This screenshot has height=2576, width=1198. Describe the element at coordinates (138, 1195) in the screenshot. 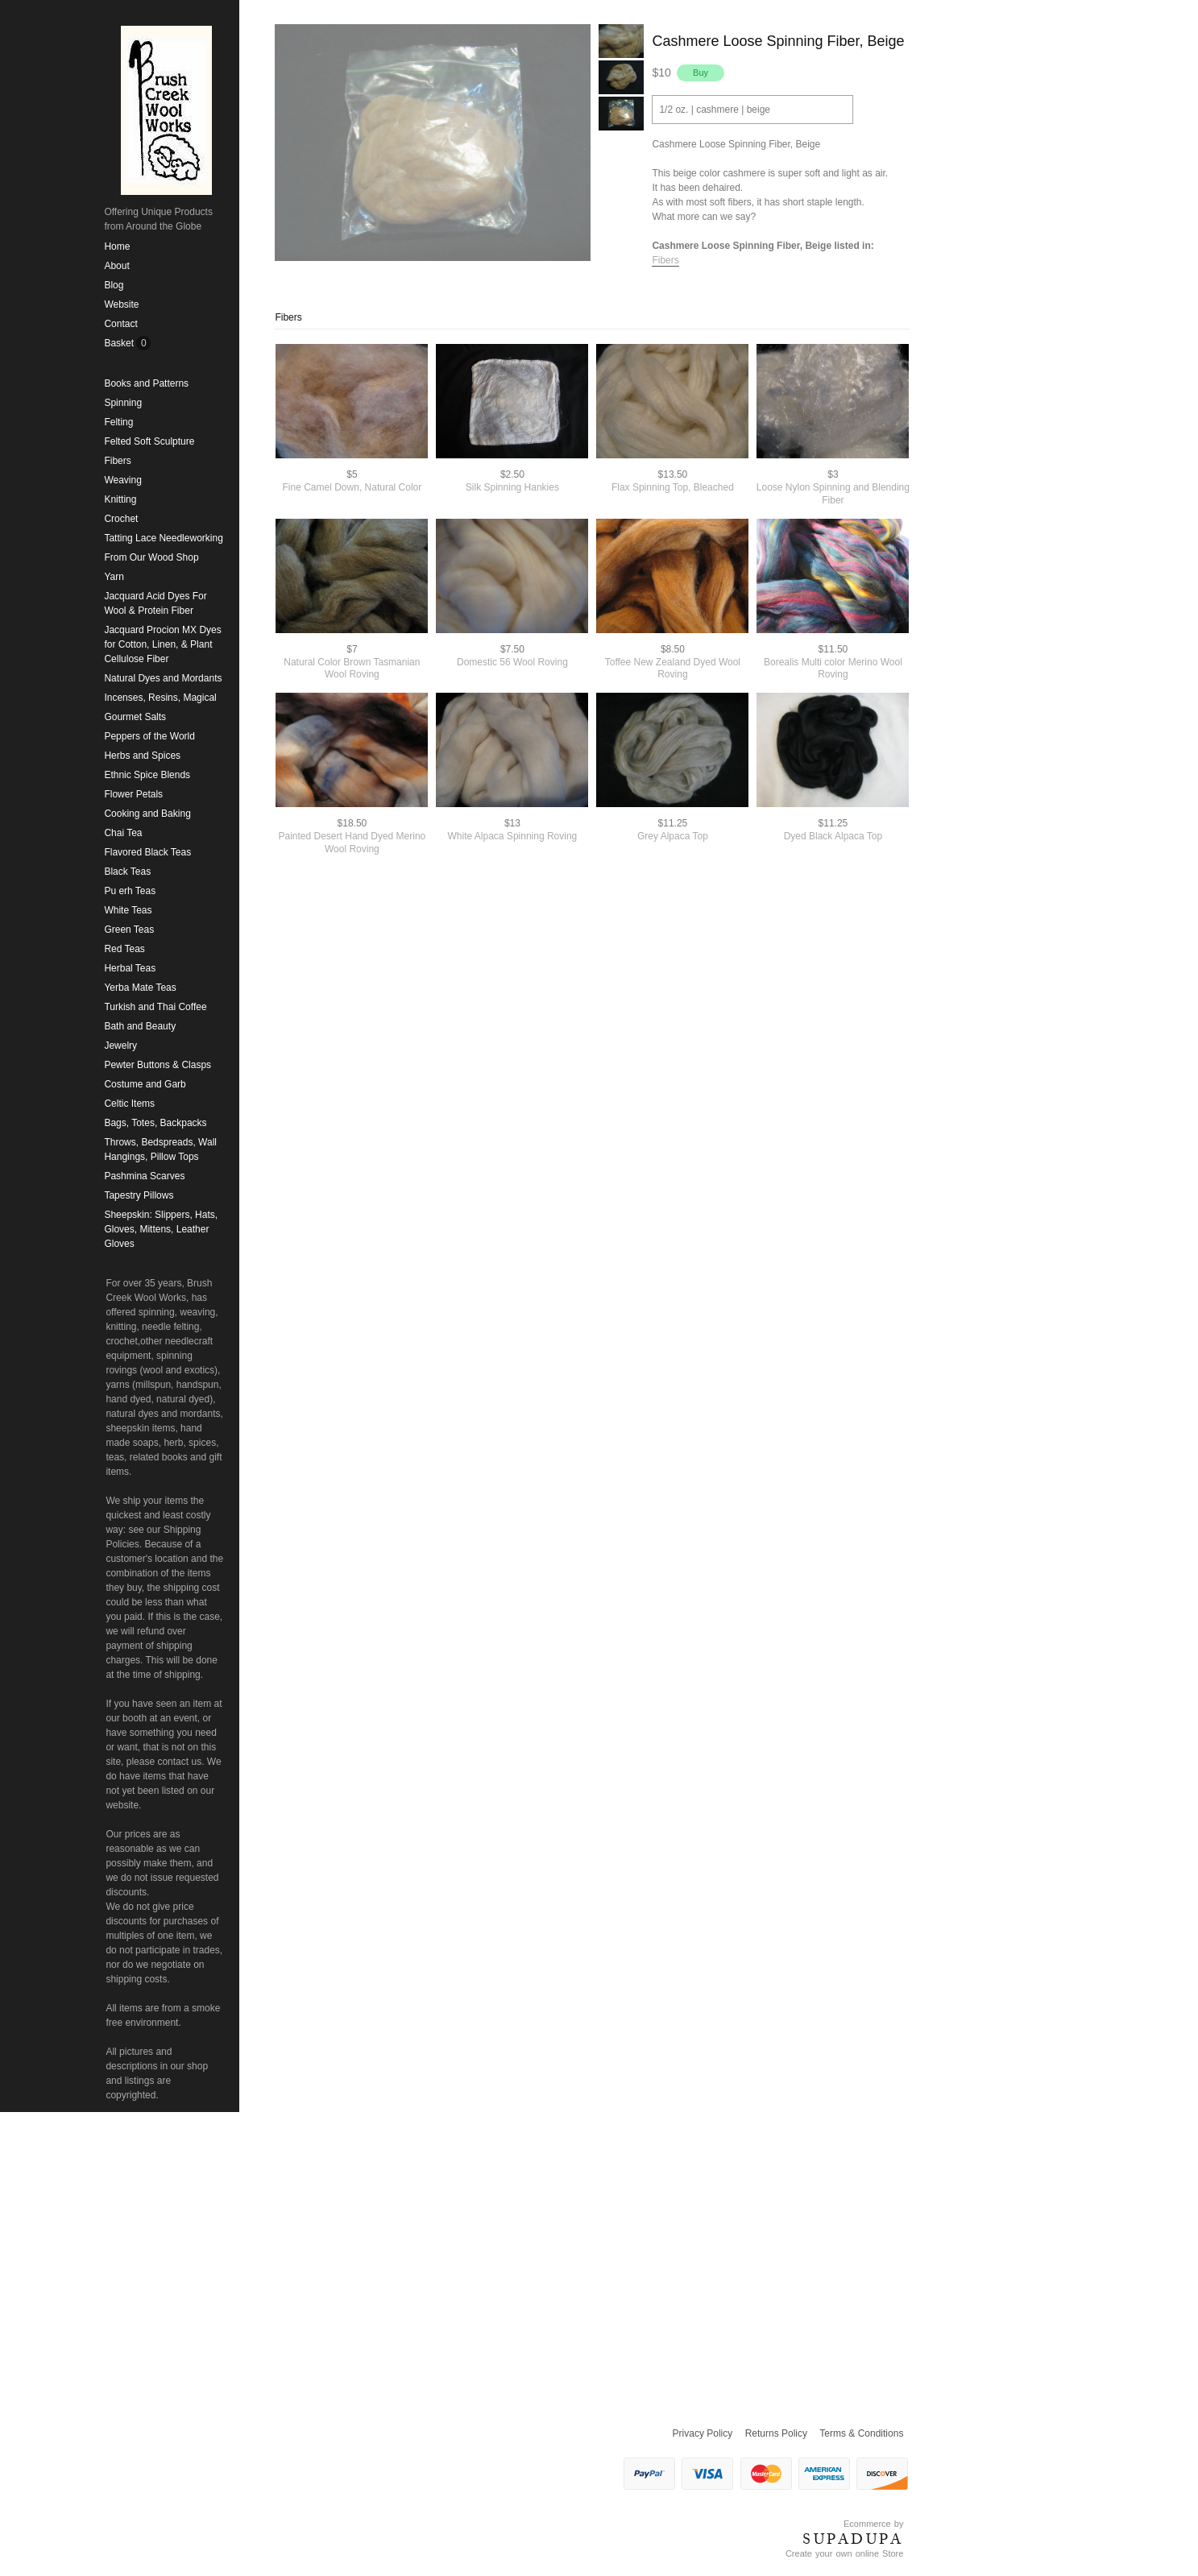

I see `Tapestry Pillows` at that location.